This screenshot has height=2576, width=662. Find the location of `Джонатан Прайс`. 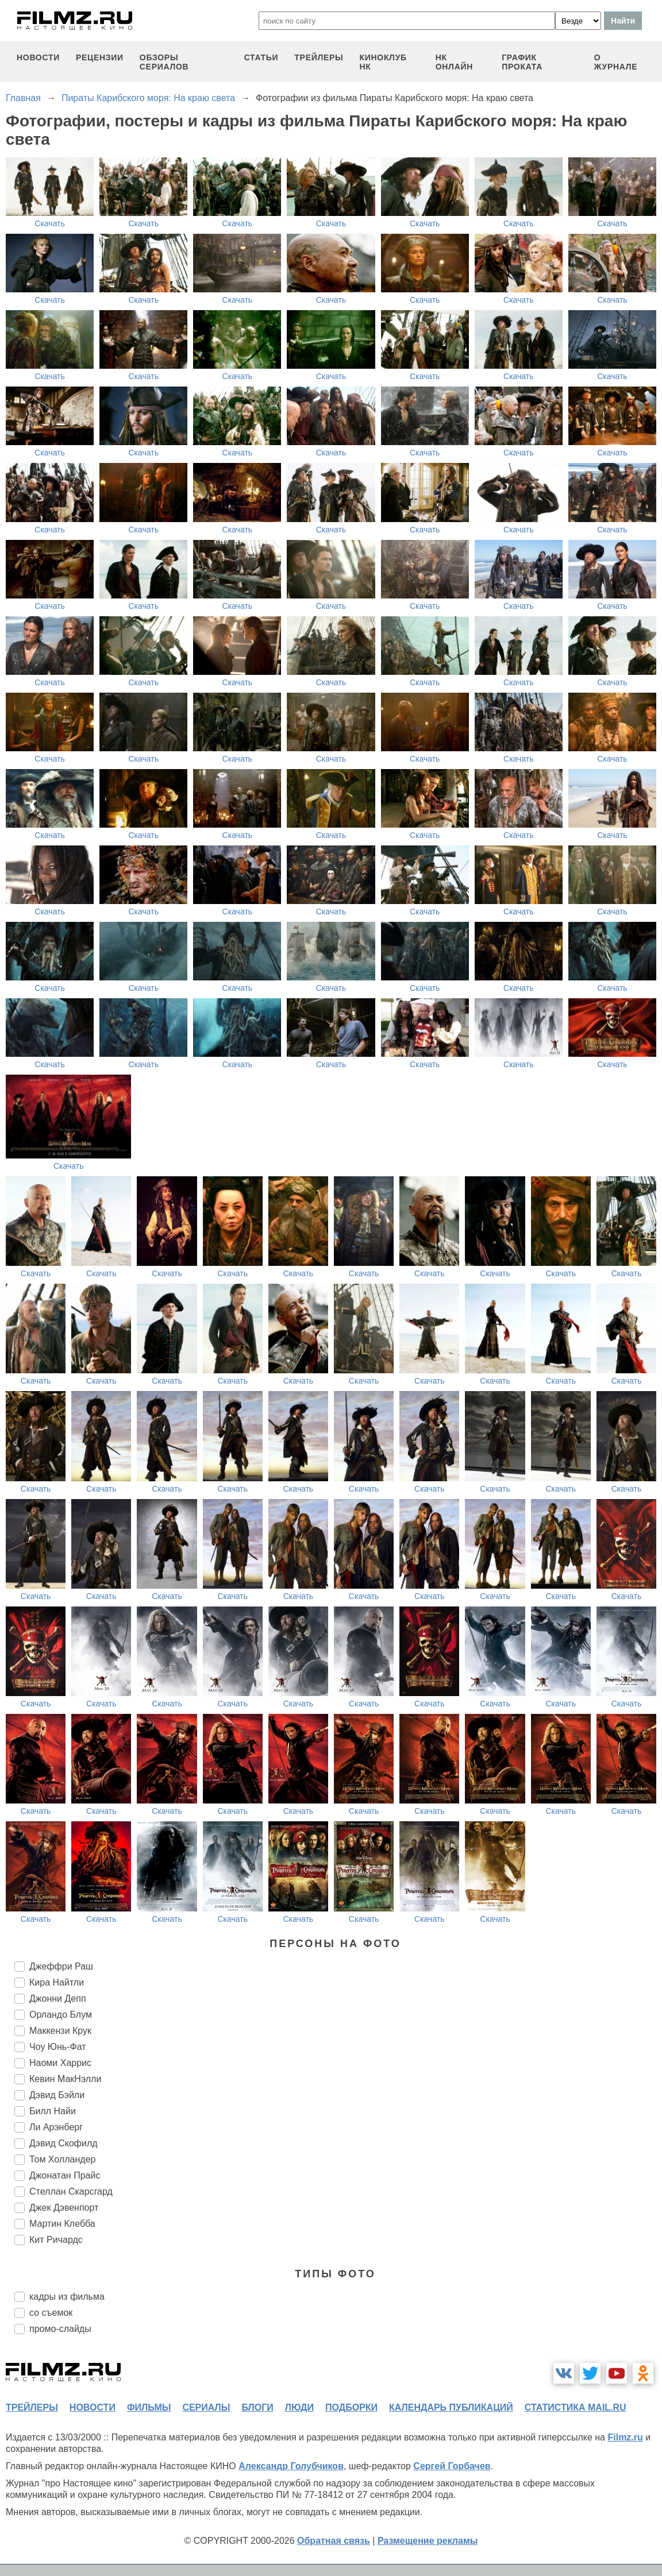

Джонатан Прайс is located at coordinates (64, 2175).